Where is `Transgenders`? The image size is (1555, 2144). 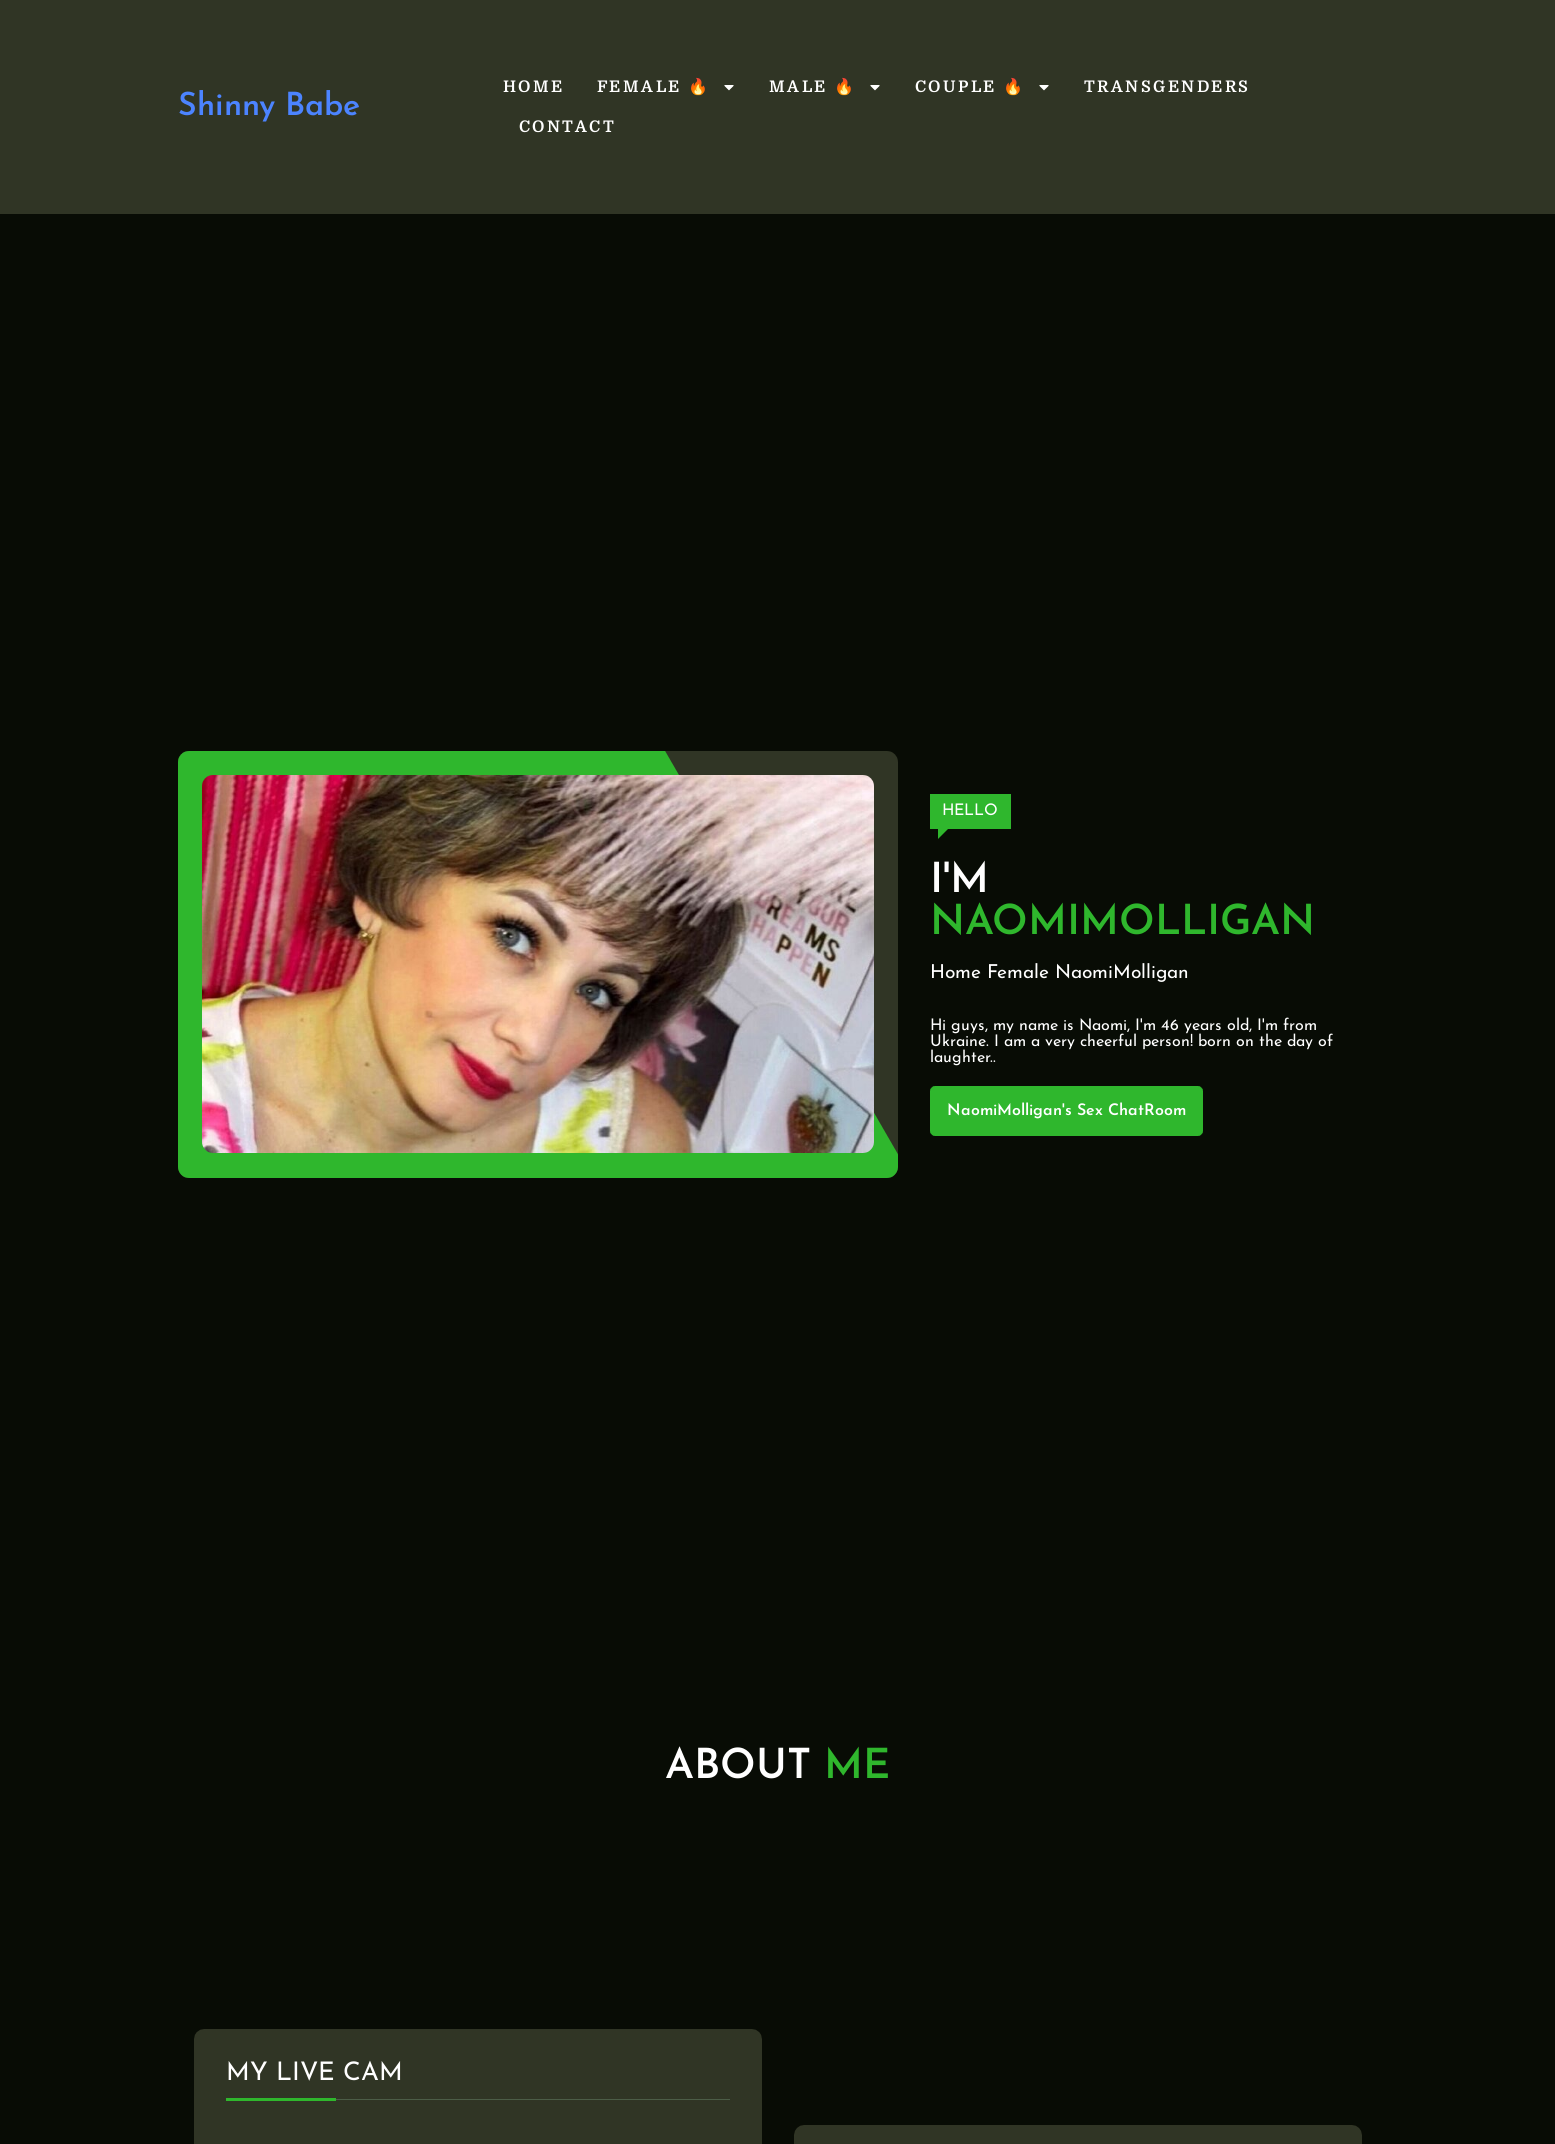
Transgenders is located at coordinates (1167, 87).